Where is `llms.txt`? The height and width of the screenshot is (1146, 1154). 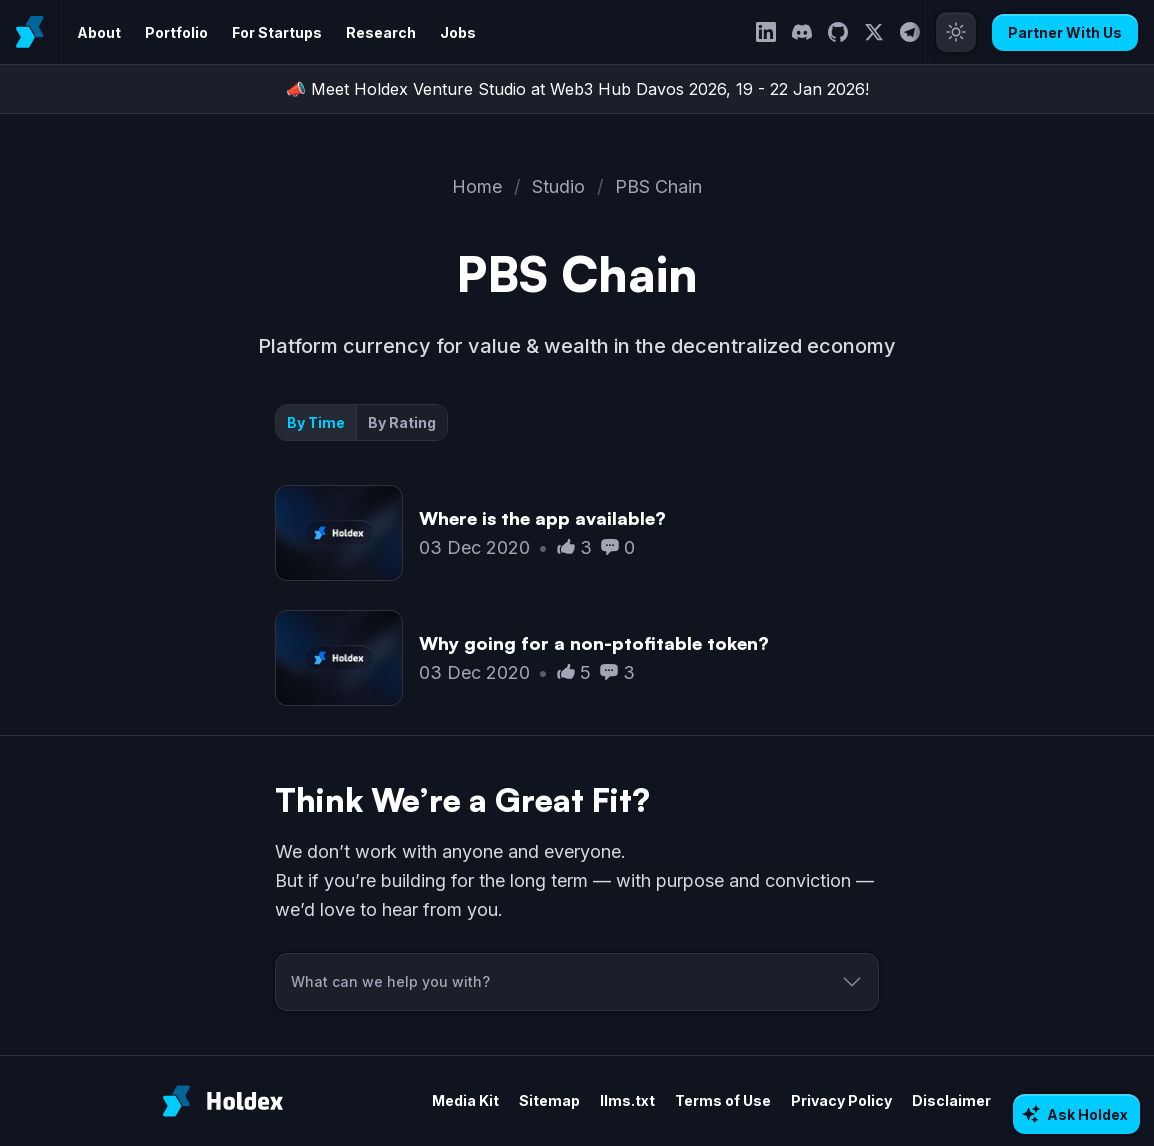 llms.txt is located at coordinates (627, 1100).